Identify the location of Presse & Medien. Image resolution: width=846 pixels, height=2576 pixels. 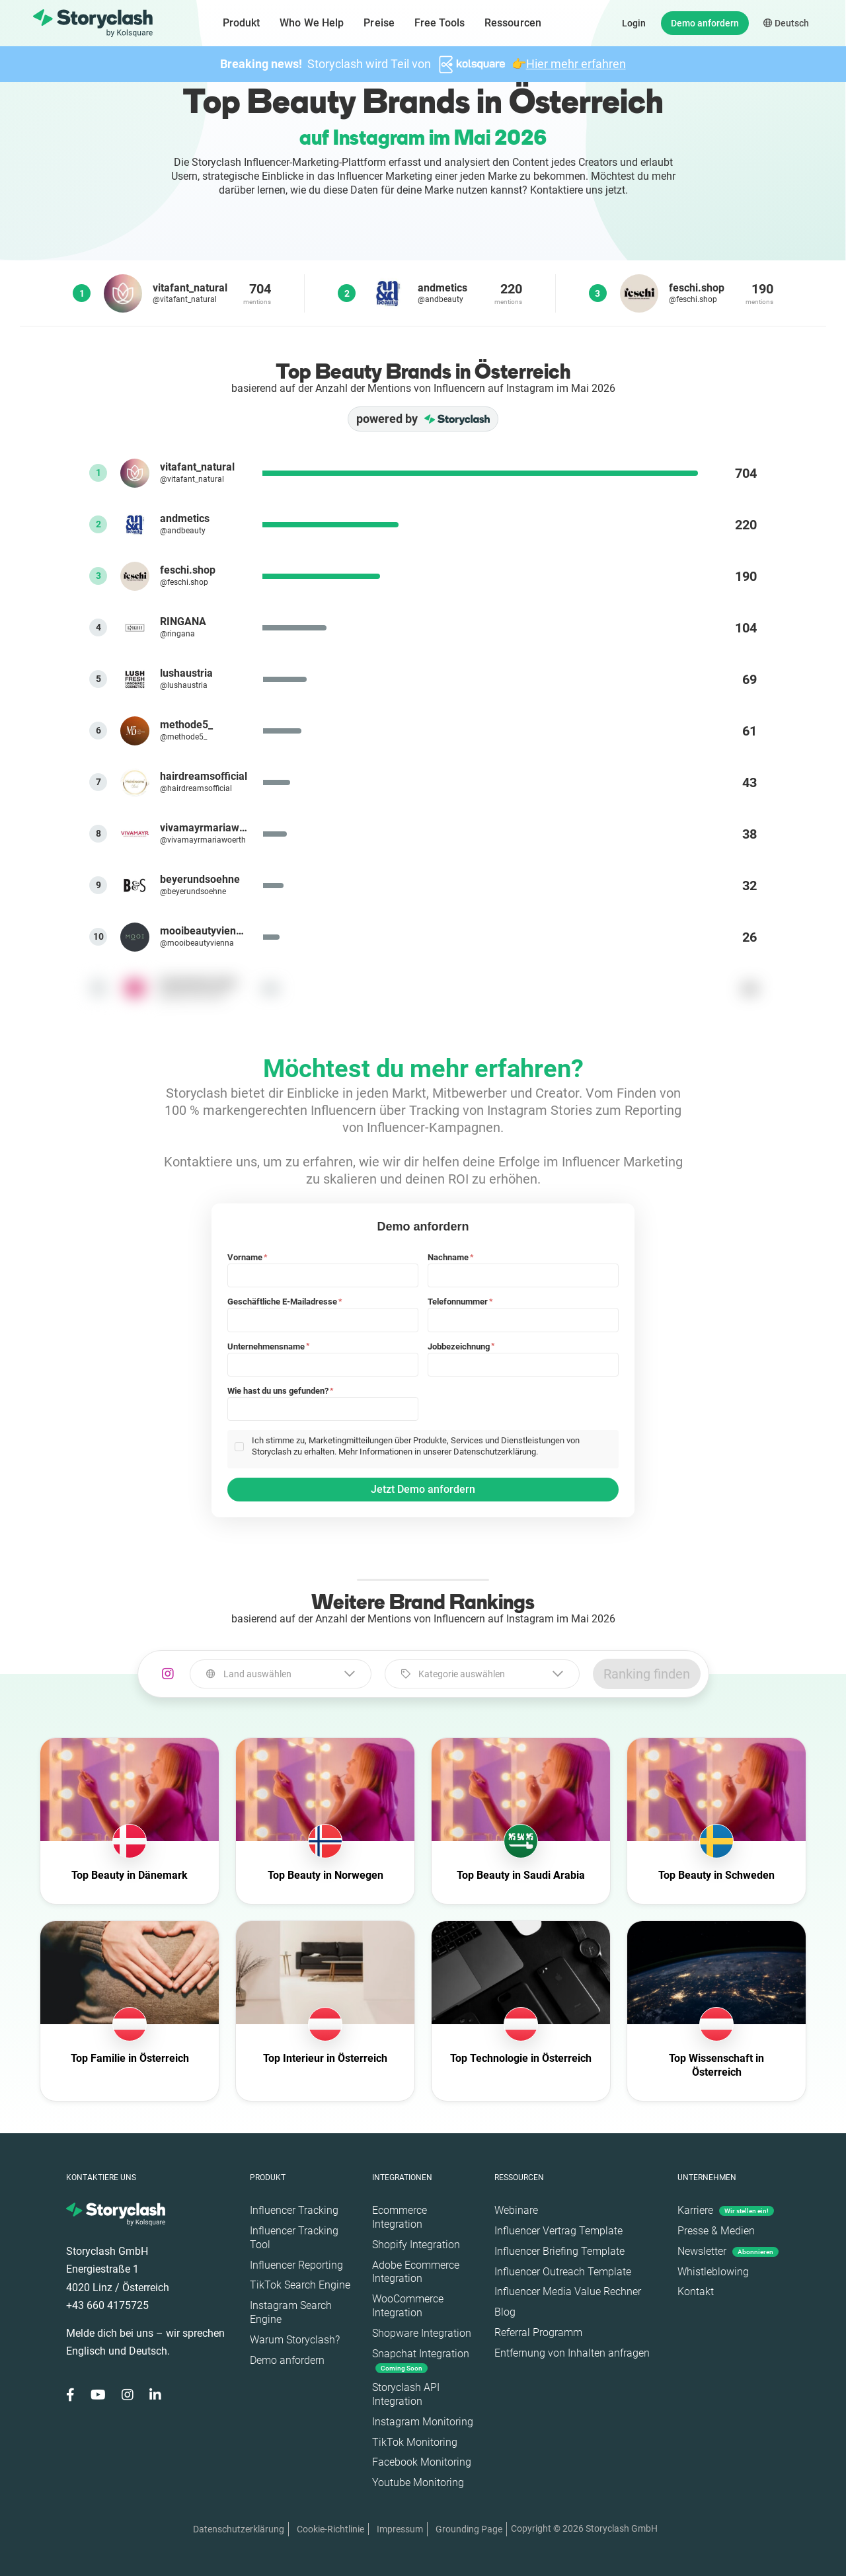
(716, 2230).